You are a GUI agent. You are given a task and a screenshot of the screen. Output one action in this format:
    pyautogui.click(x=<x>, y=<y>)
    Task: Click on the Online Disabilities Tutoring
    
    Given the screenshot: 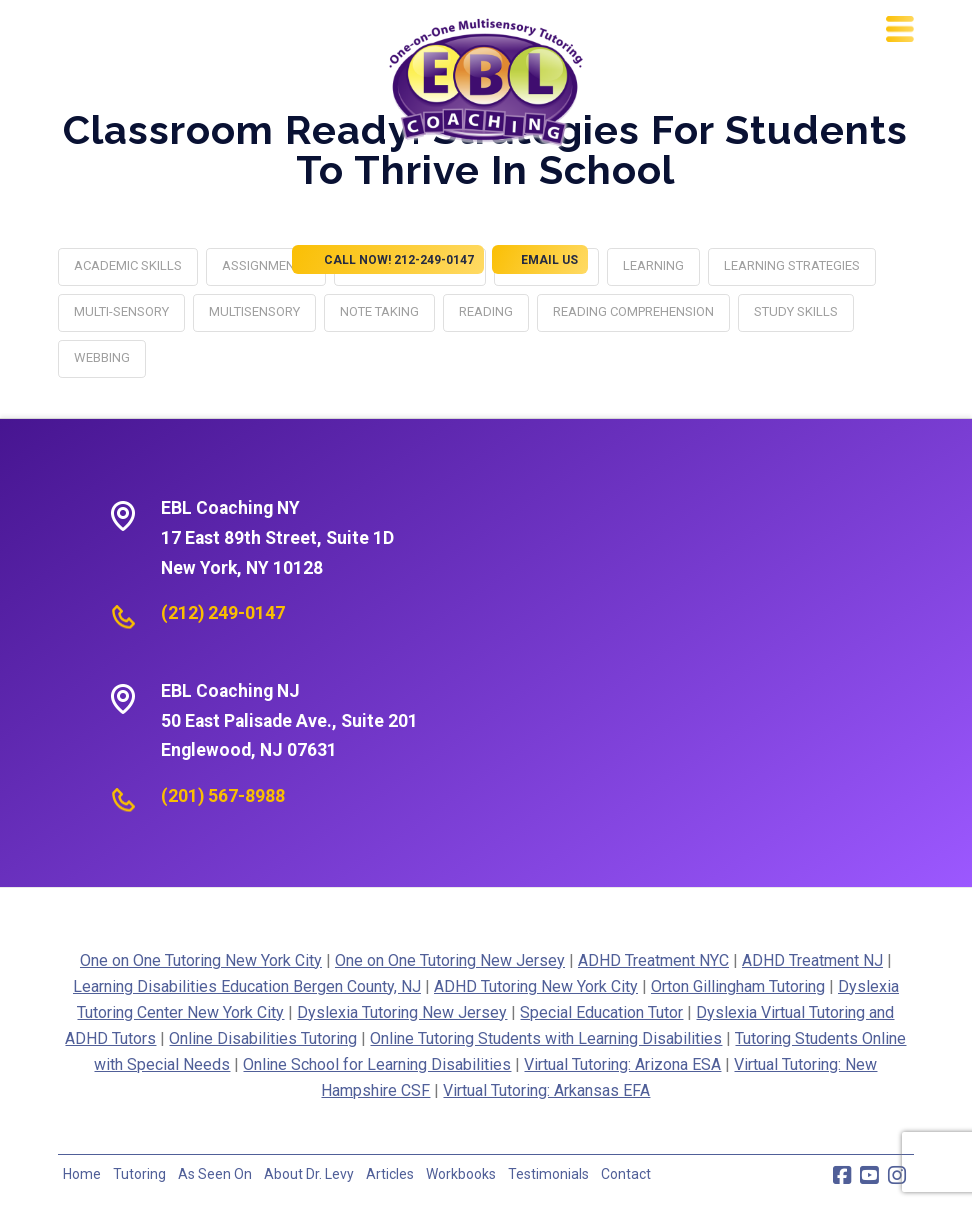 What is the action you would take?
    pyautogui.click(x=263, y=1038)
    